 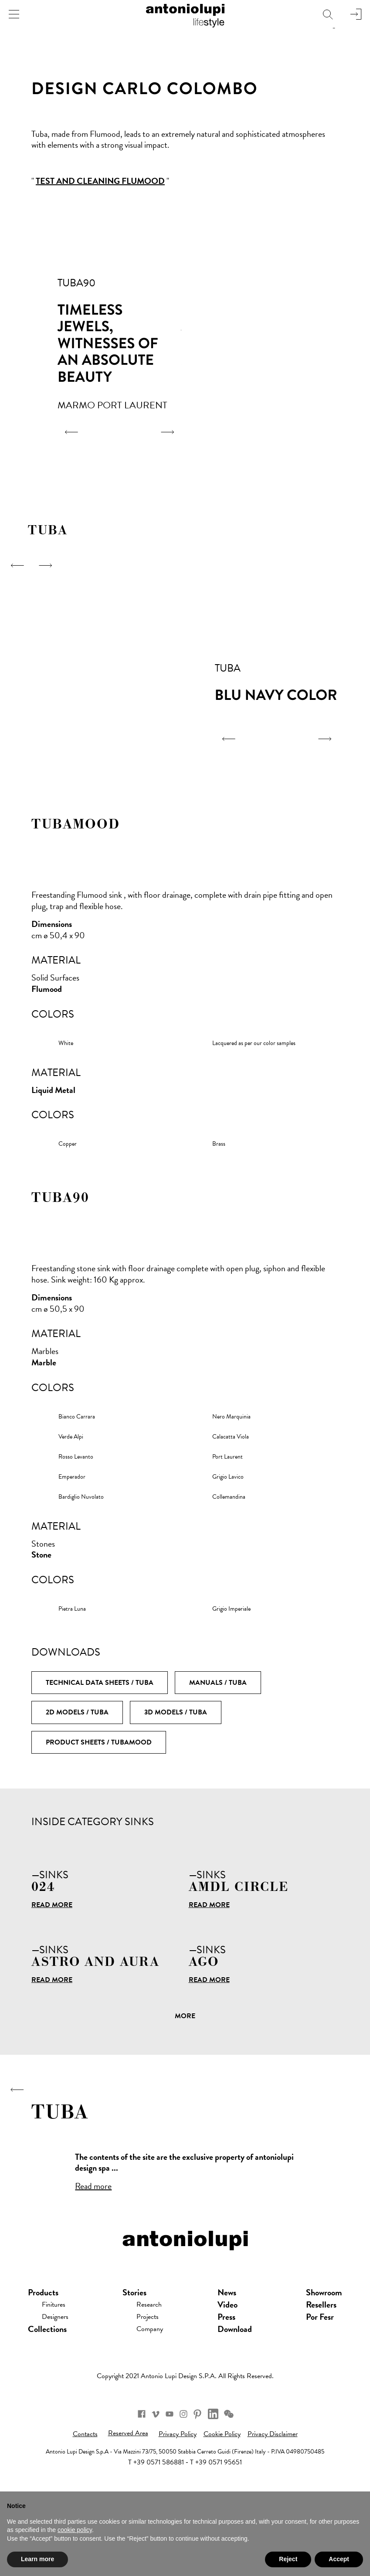 What do you see at coordinates (232, 2360) in the screenshot?
I see `Video` at bounding box center [232, 2360].